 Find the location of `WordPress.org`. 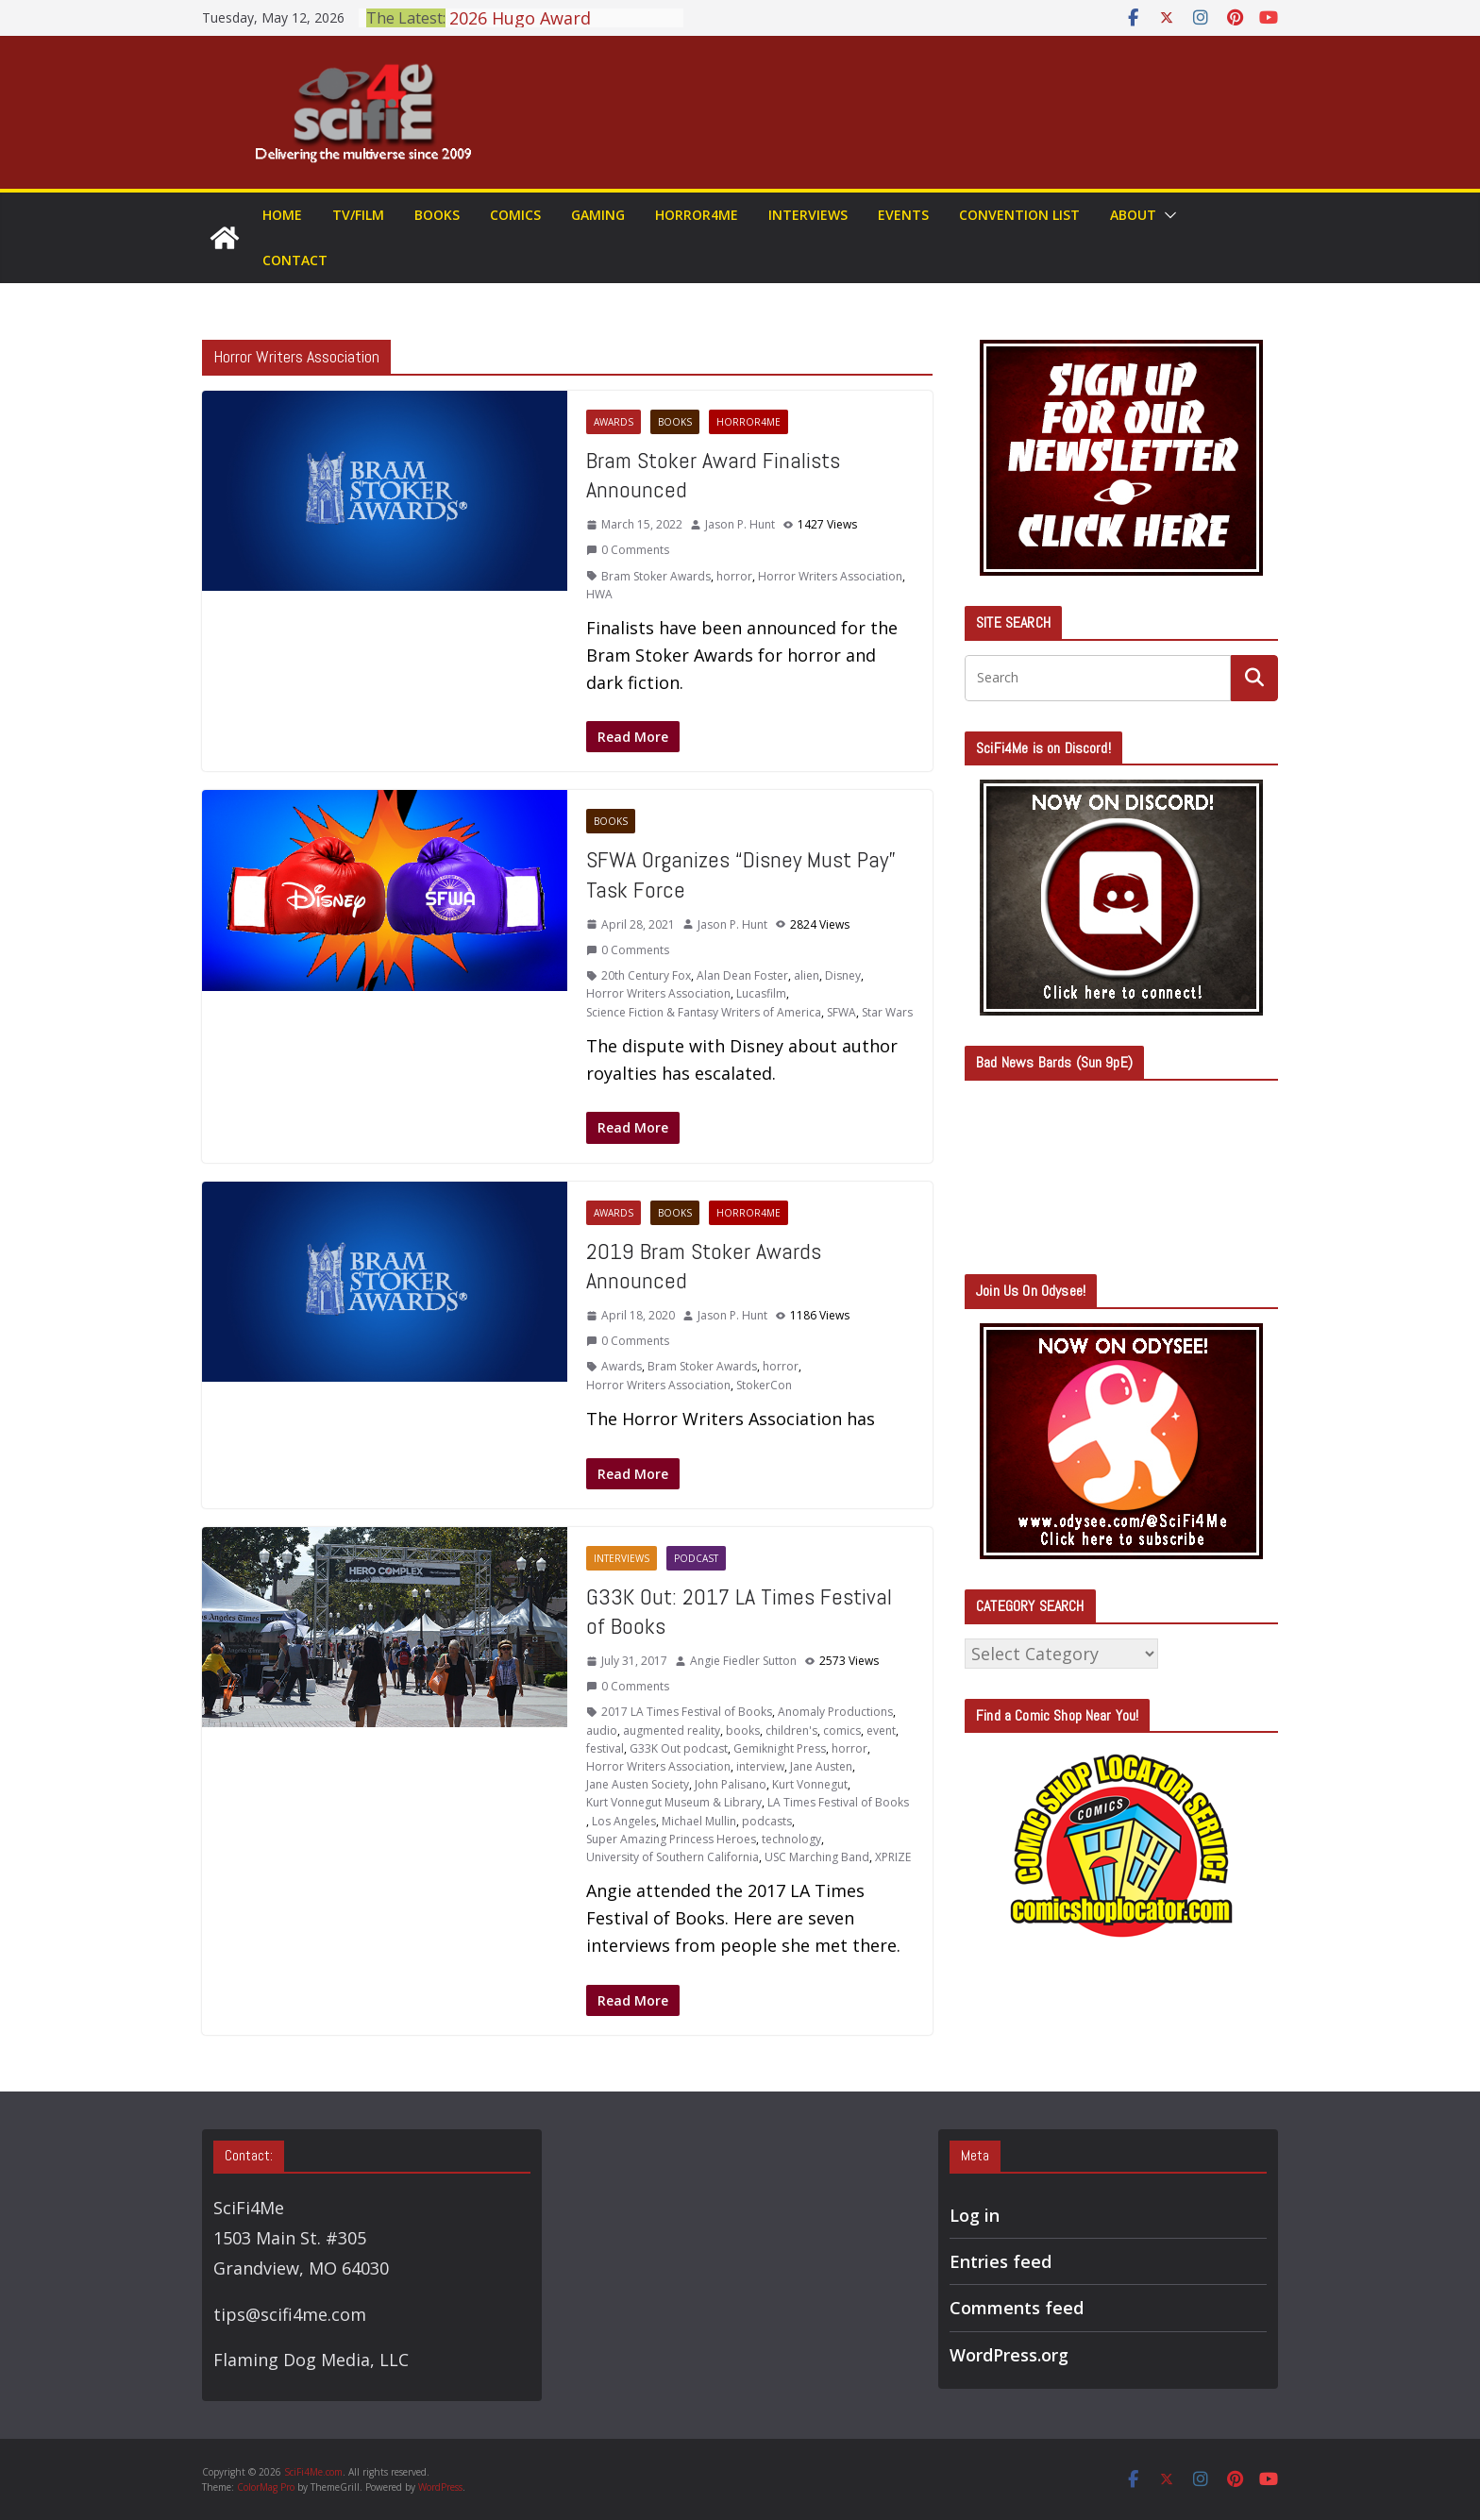

WordPress.org is located at coordinates (1009, 2355).